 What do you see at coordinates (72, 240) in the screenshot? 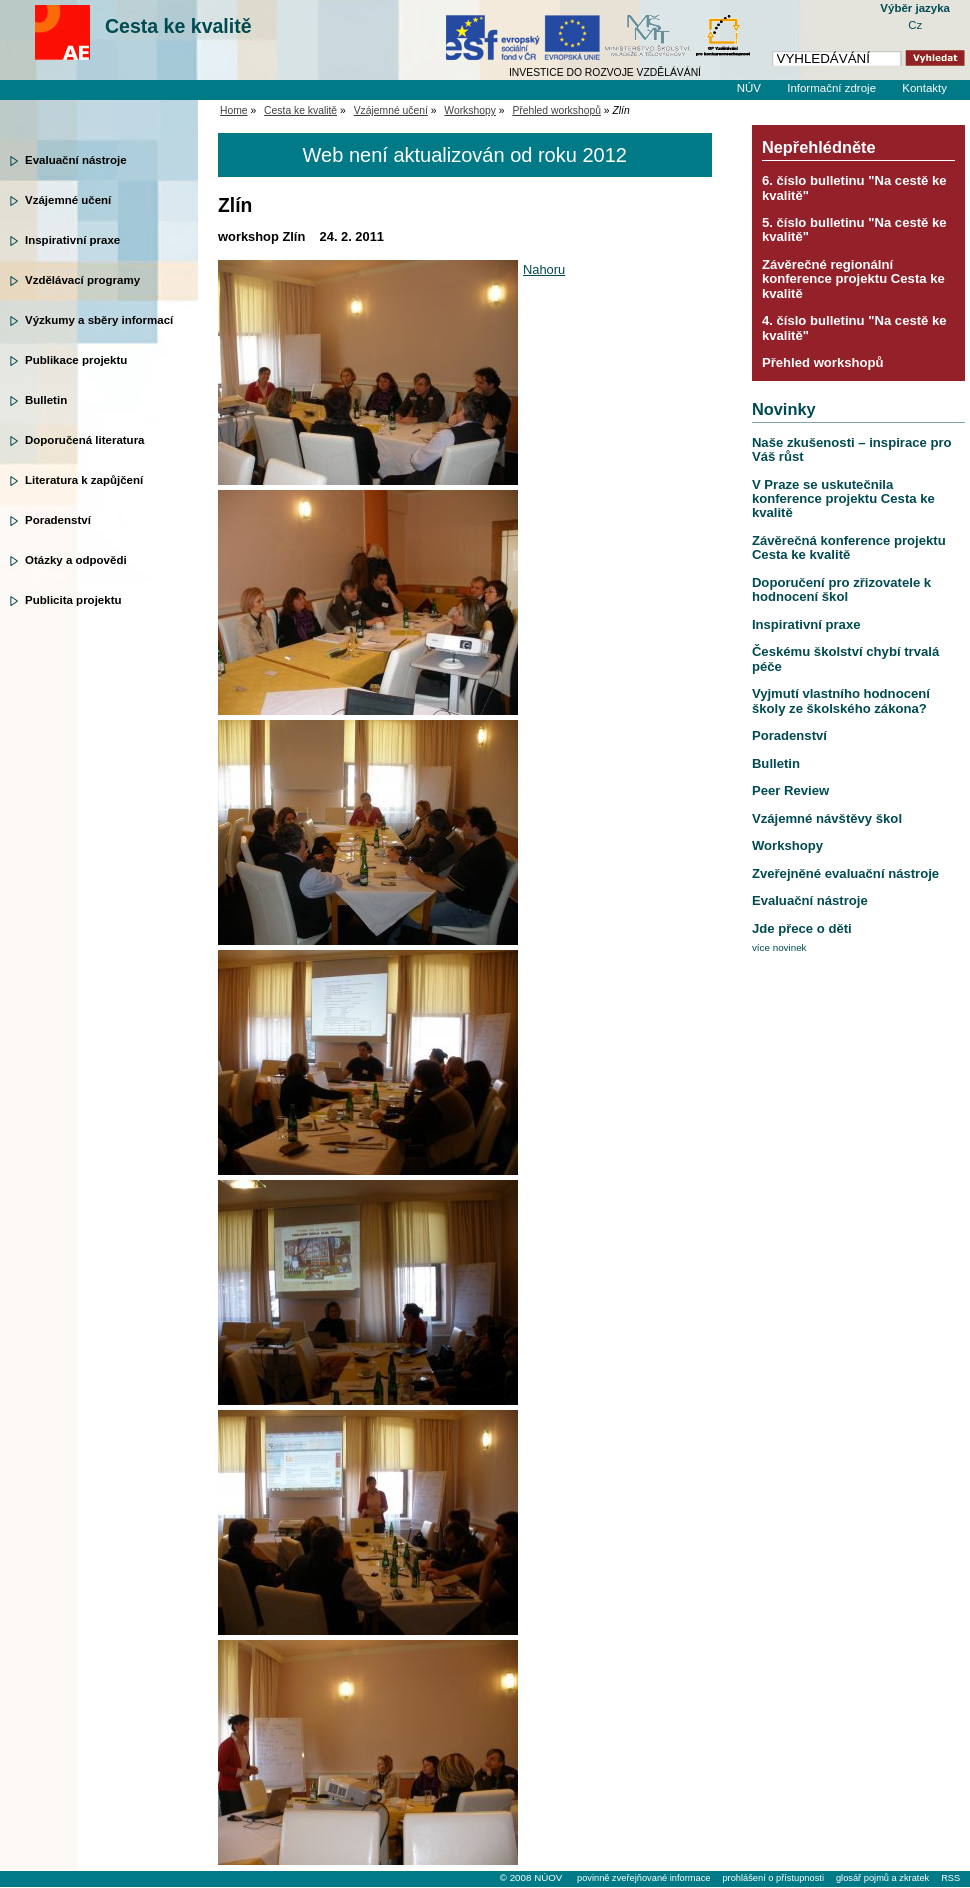
I see `Inspirativní praxe` at bounding box center [72, 240].